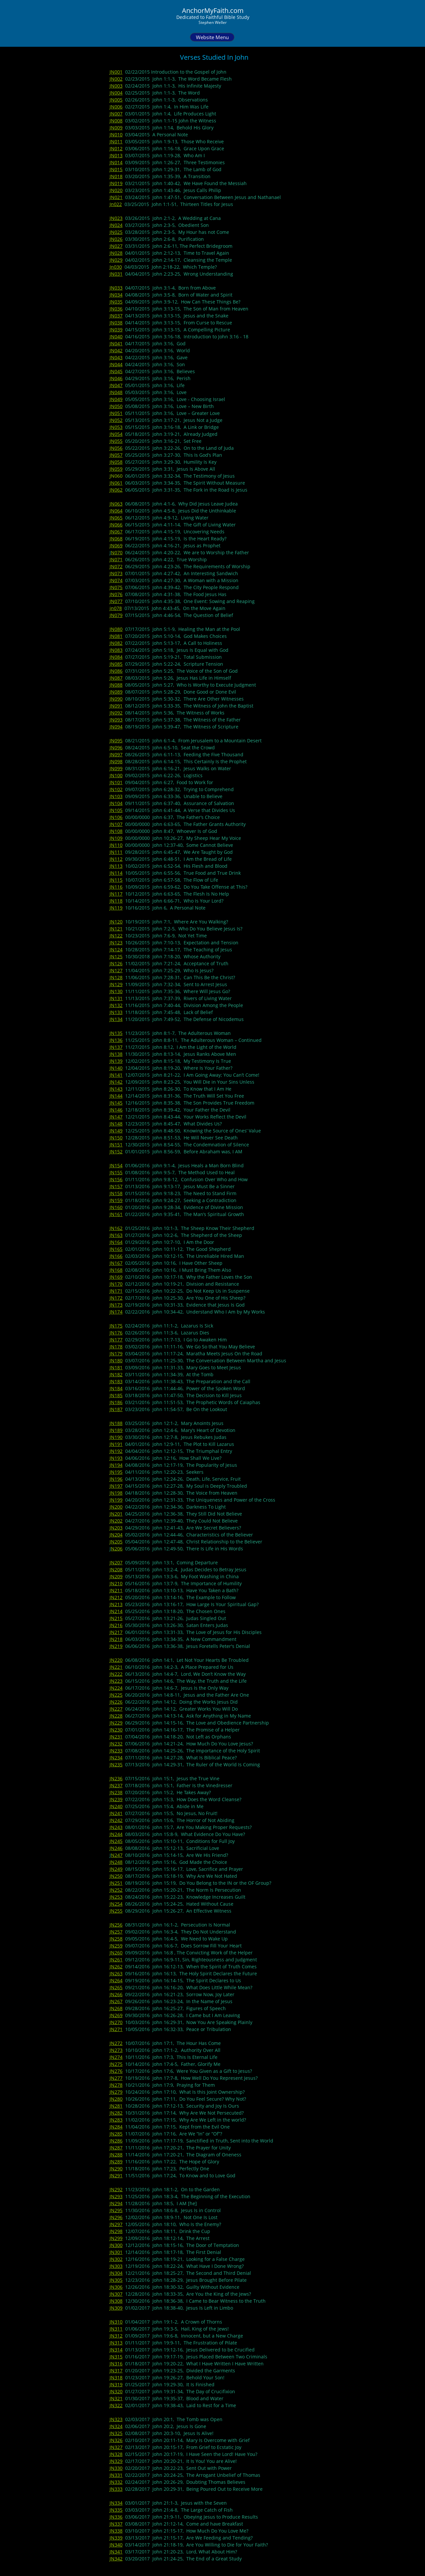 This screenshot has width=425, height=2576. What do you see at coordinates (116, 2426) in the screenshot?
I see `JN324` at bounding box center [116, 2426].